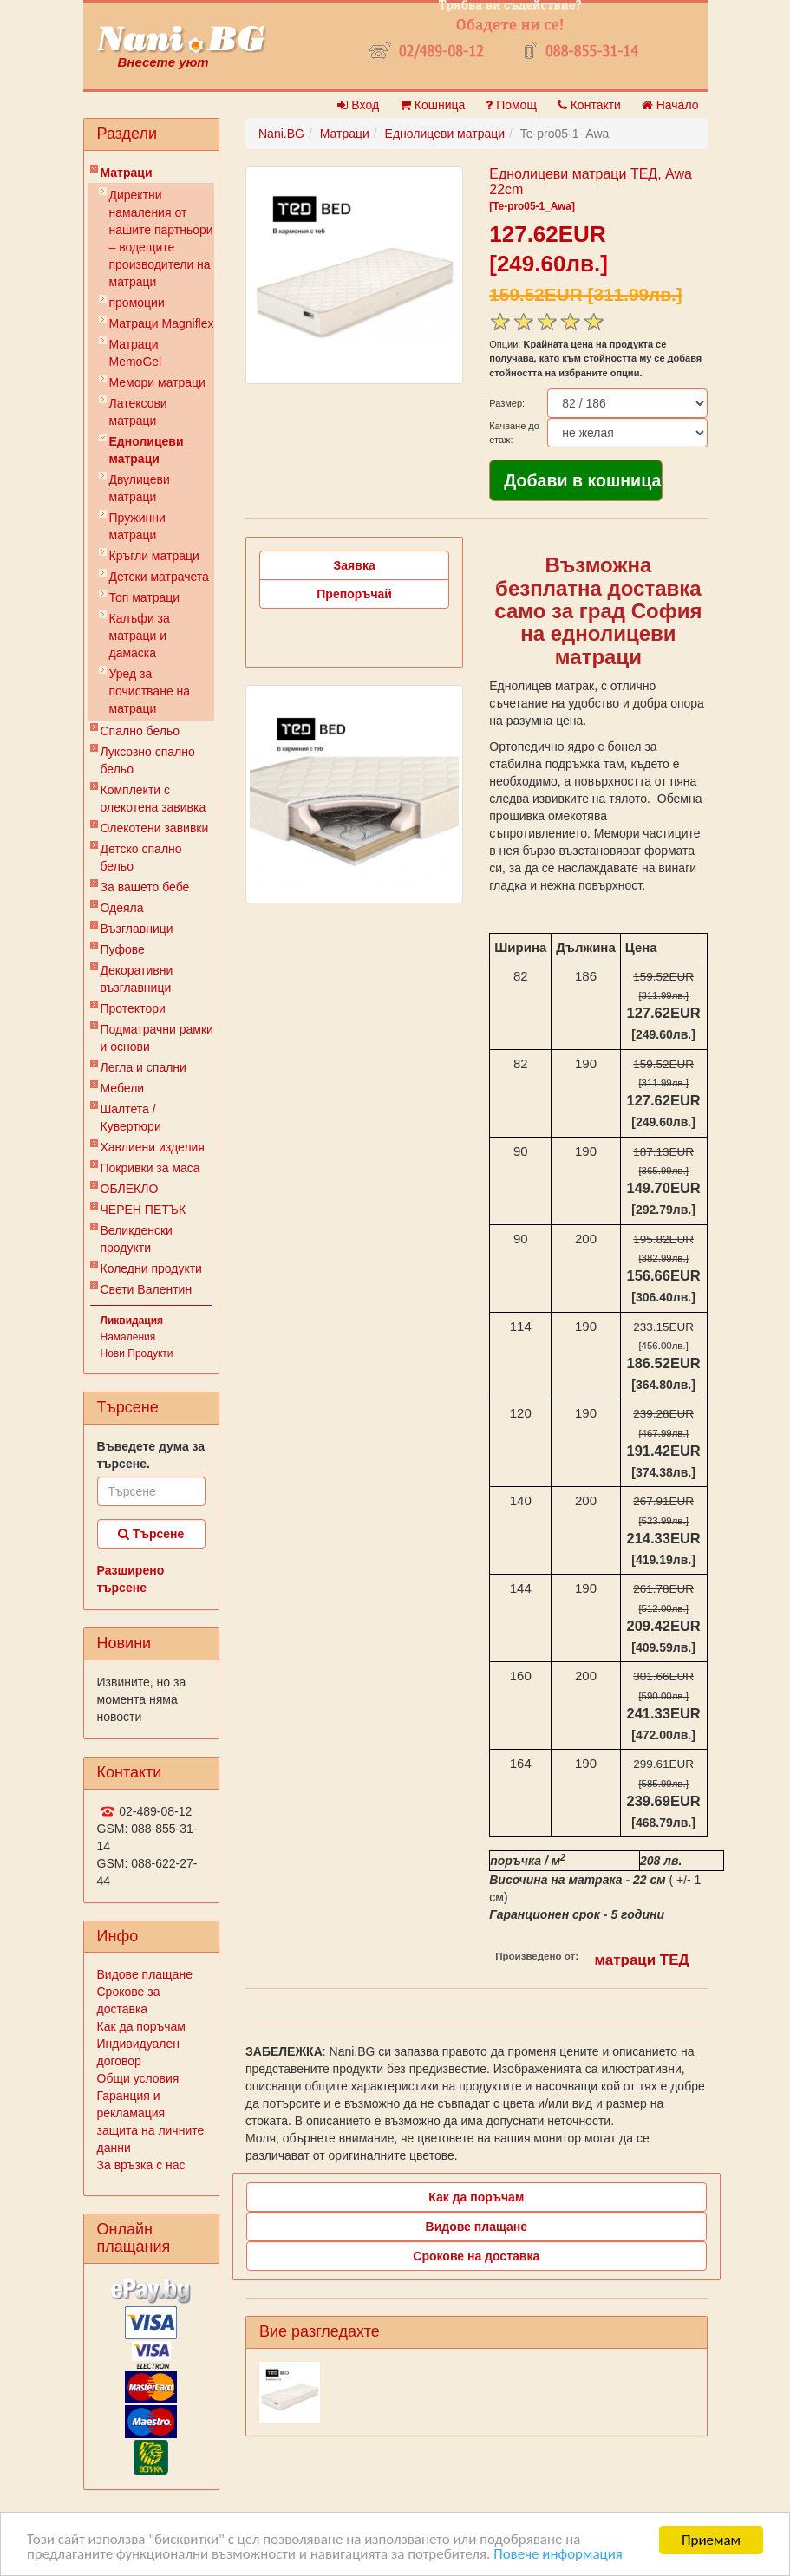  Describe the element at coordinates (358, 105) in the screenshot. I see `Вход` at that location.